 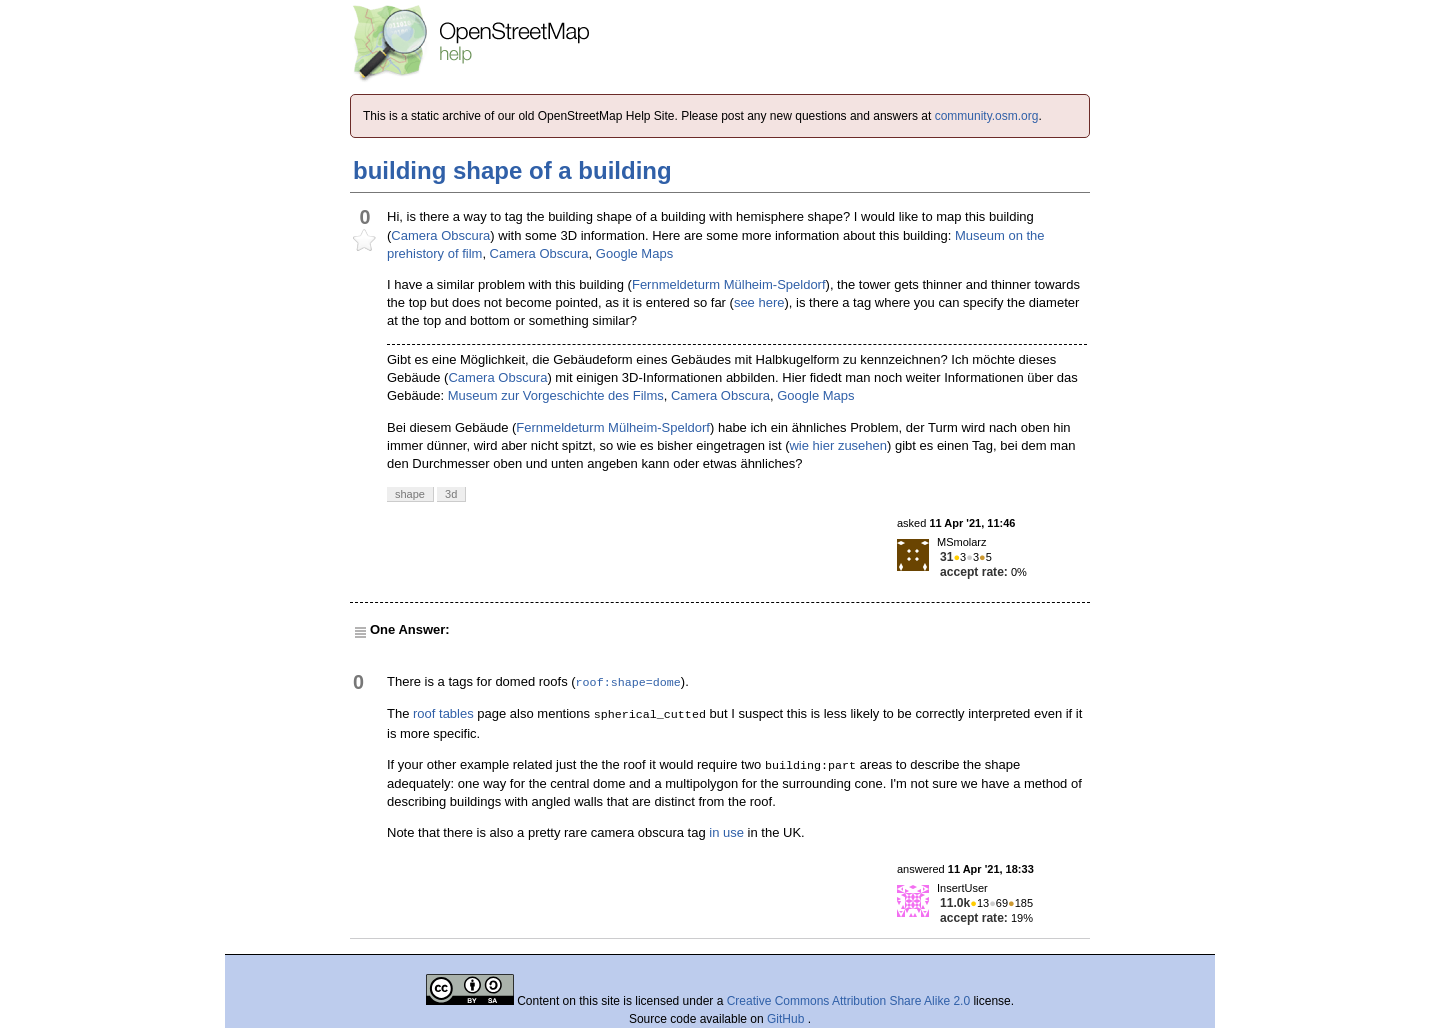 What do you see at coordinates (556, 395) in the screenshot?
I see `Museum zur Vorgeschichte des Films` at bounding box center [556, 395].